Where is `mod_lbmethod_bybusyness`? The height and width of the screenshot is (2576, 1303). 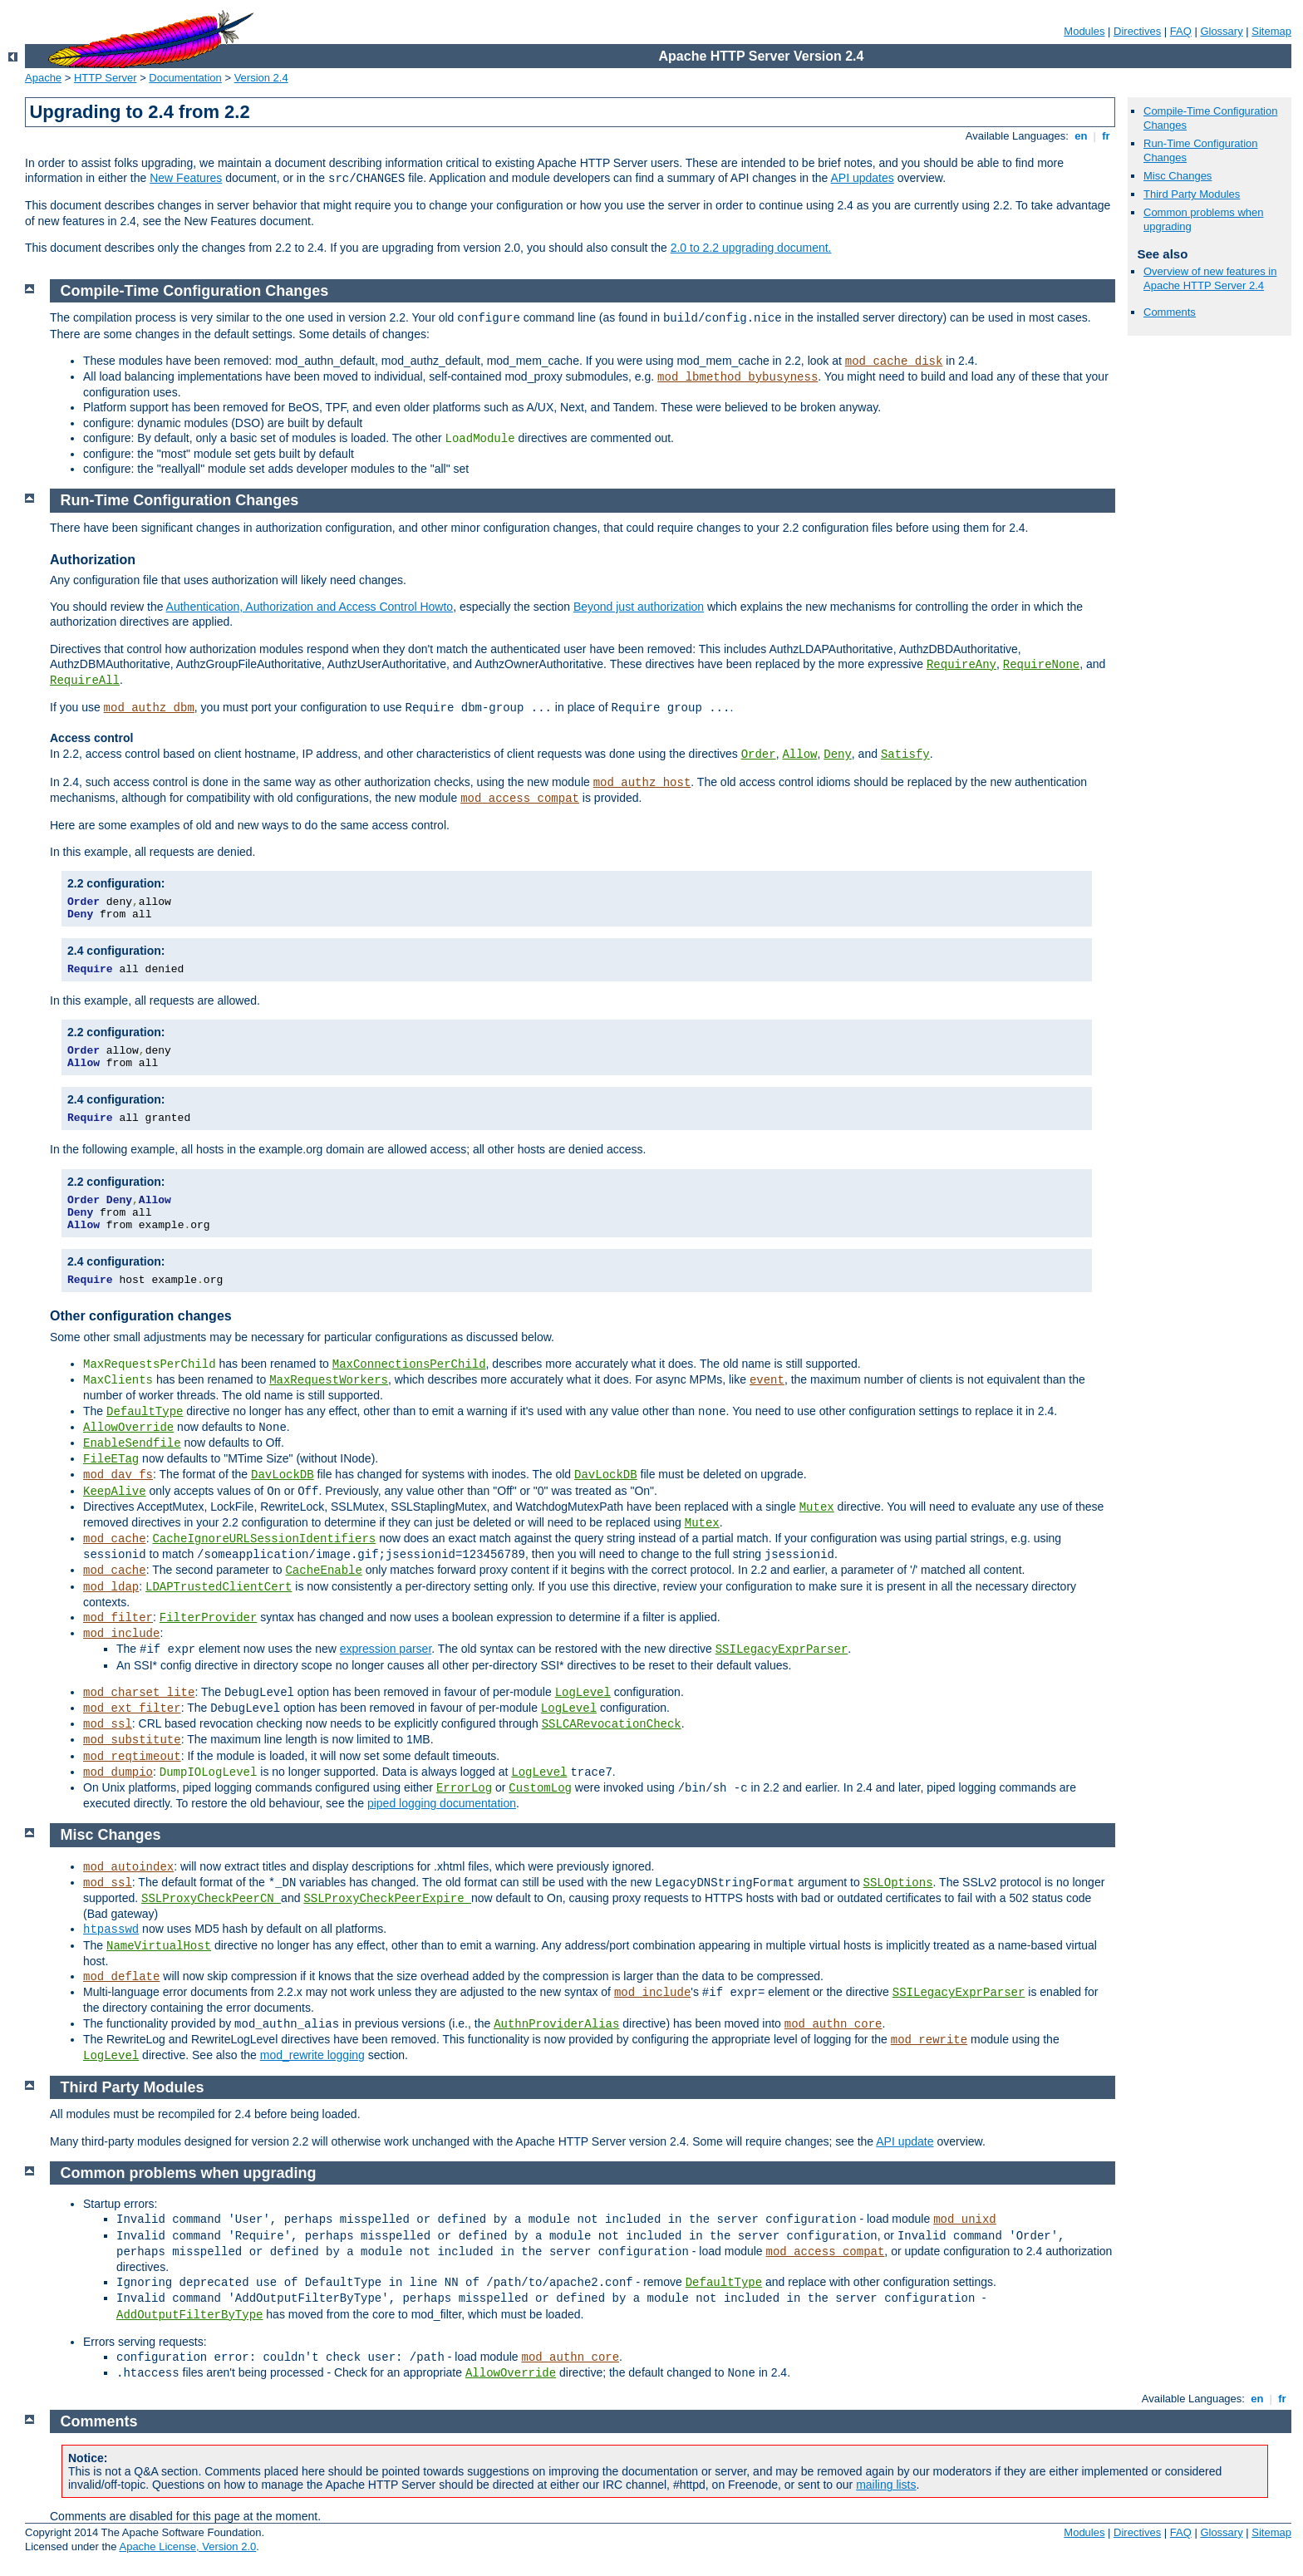 mod_lbmethod_bybusyness is located at coordinates (737, 377).